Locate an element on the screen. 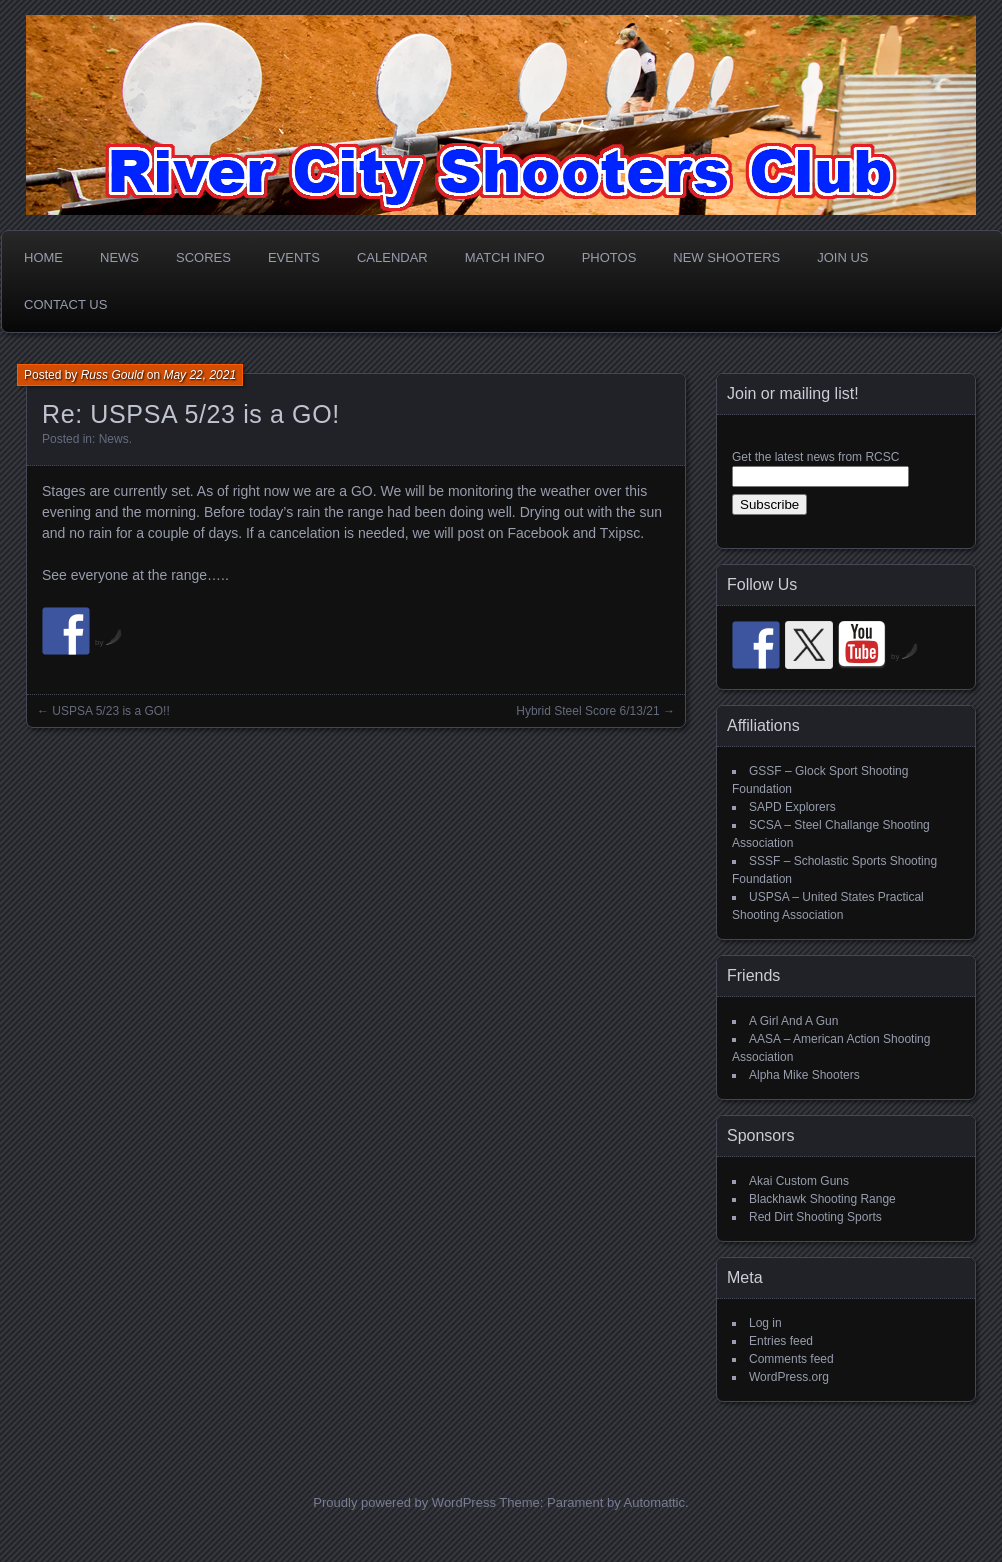  New Shooters is located at coordinates (726, 257).